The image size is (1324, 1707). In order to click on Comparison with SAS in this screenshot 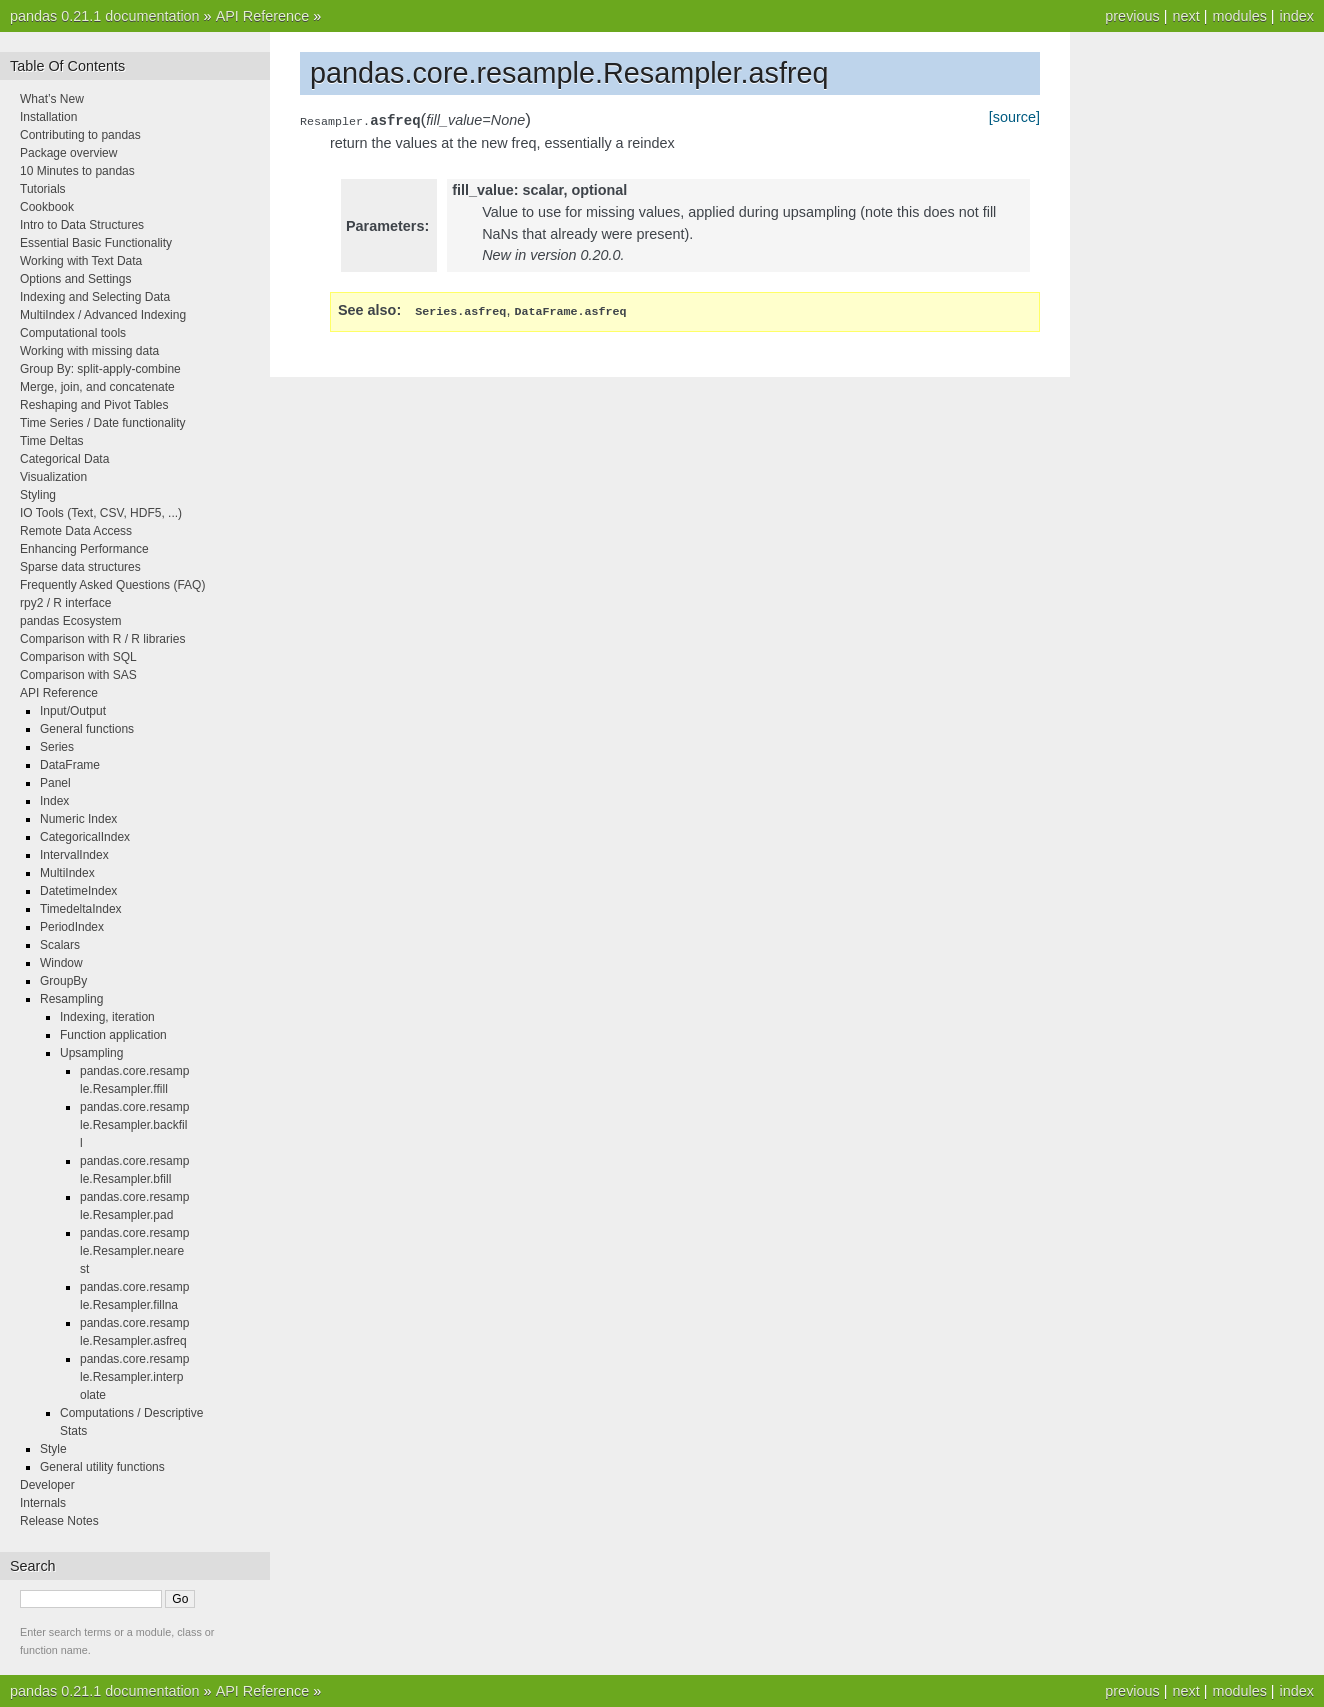, I will do `click(78, 675)`.